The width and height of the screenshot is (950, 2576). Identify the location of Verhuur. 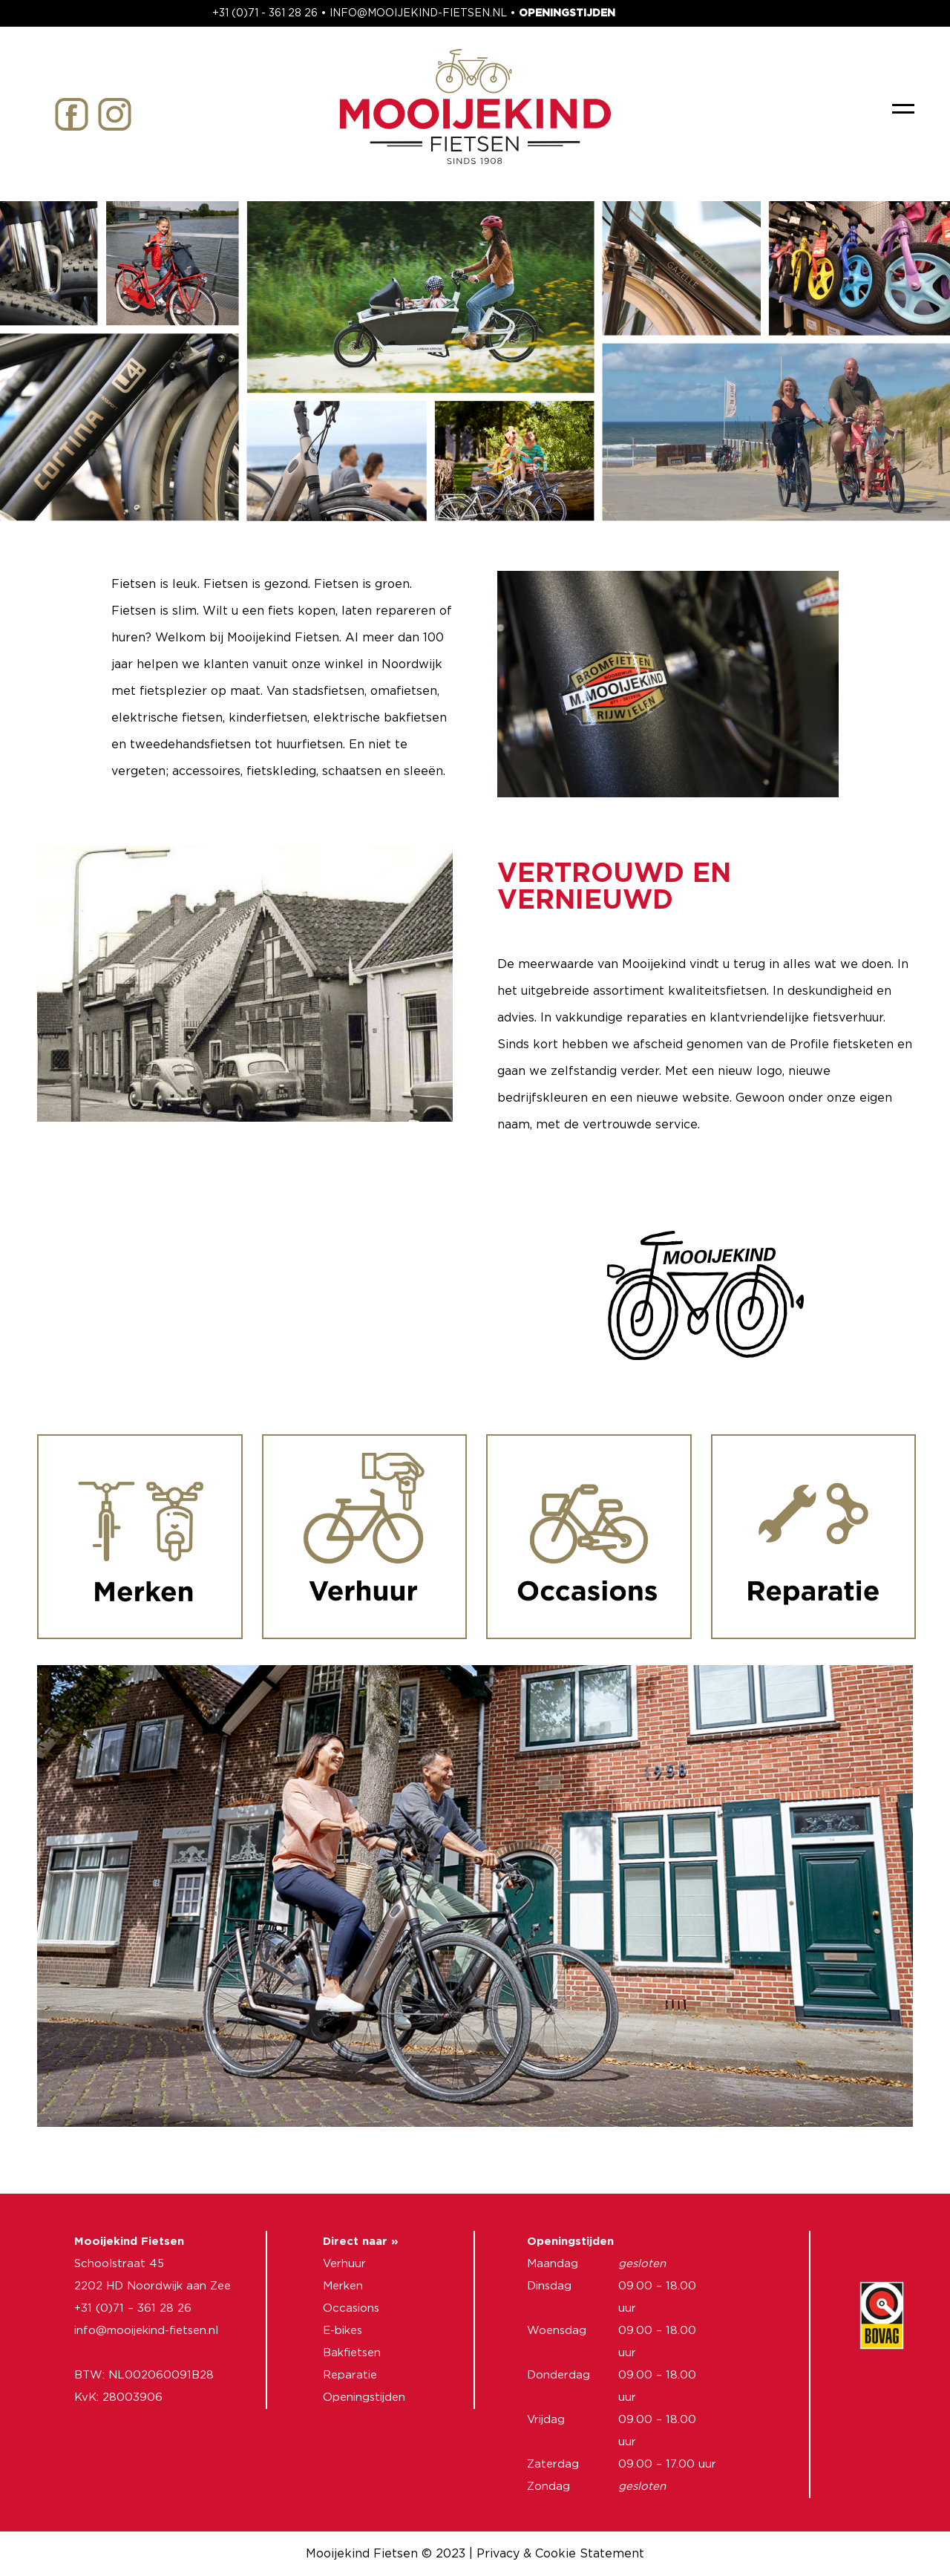
(344, 2263).